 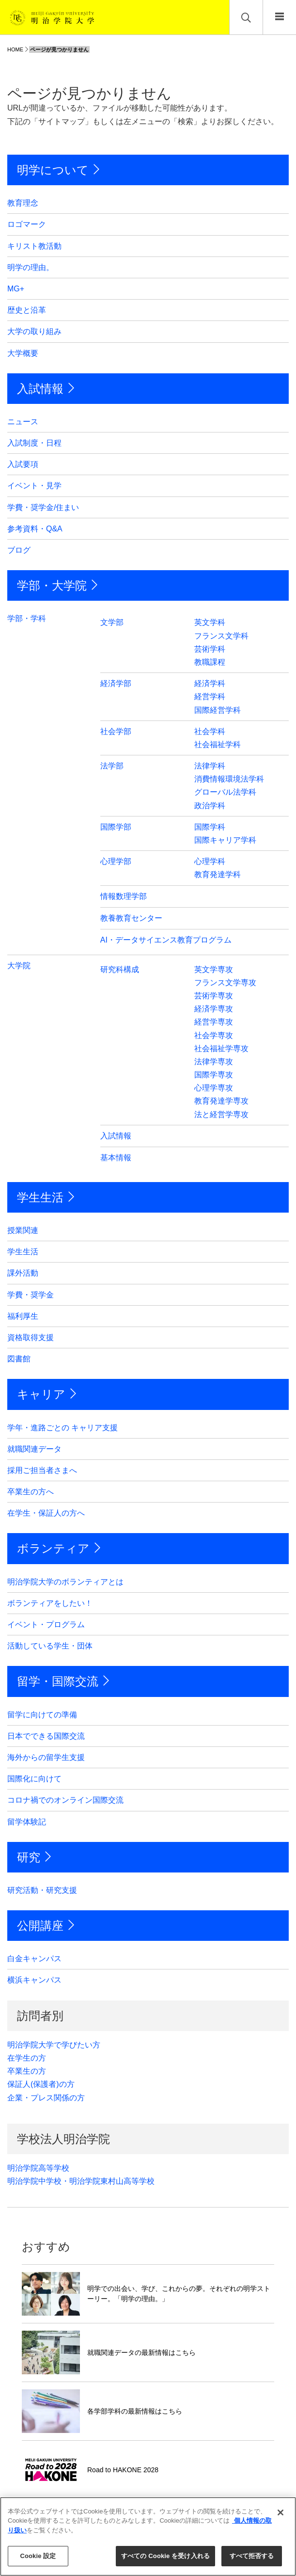 I want to click on 経営学科, so click(x=209, y=696).